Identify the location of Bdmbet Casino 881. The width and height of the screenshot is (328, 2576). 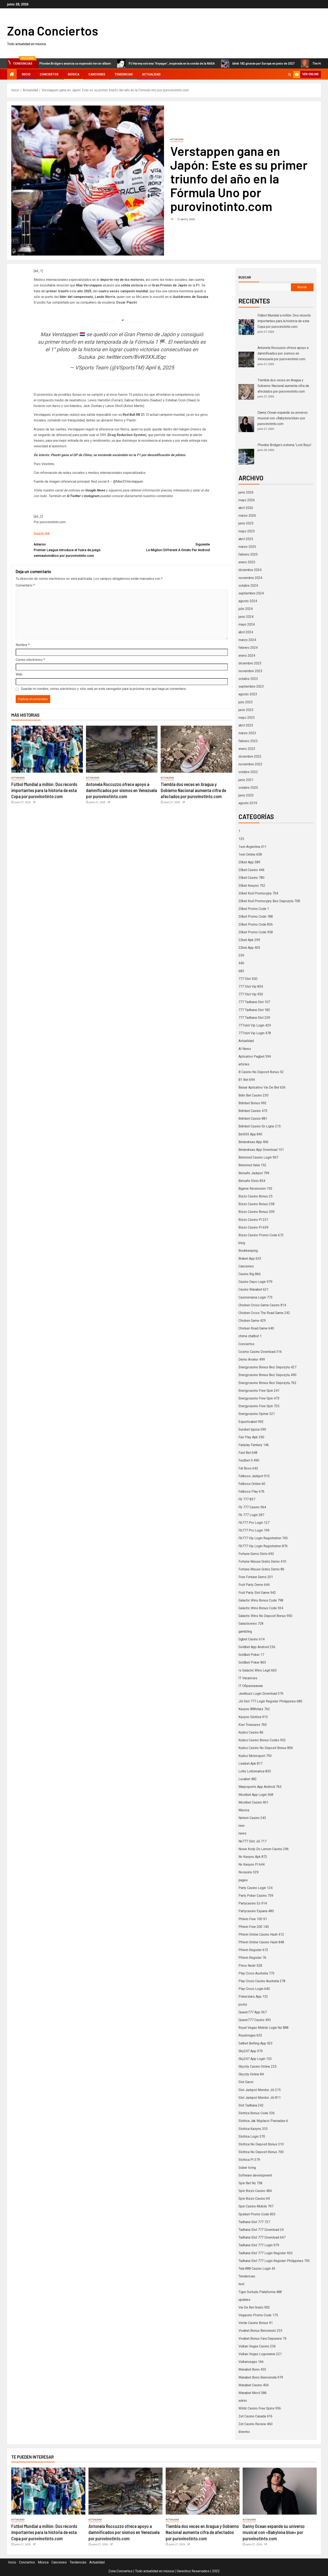
(252, 1119).